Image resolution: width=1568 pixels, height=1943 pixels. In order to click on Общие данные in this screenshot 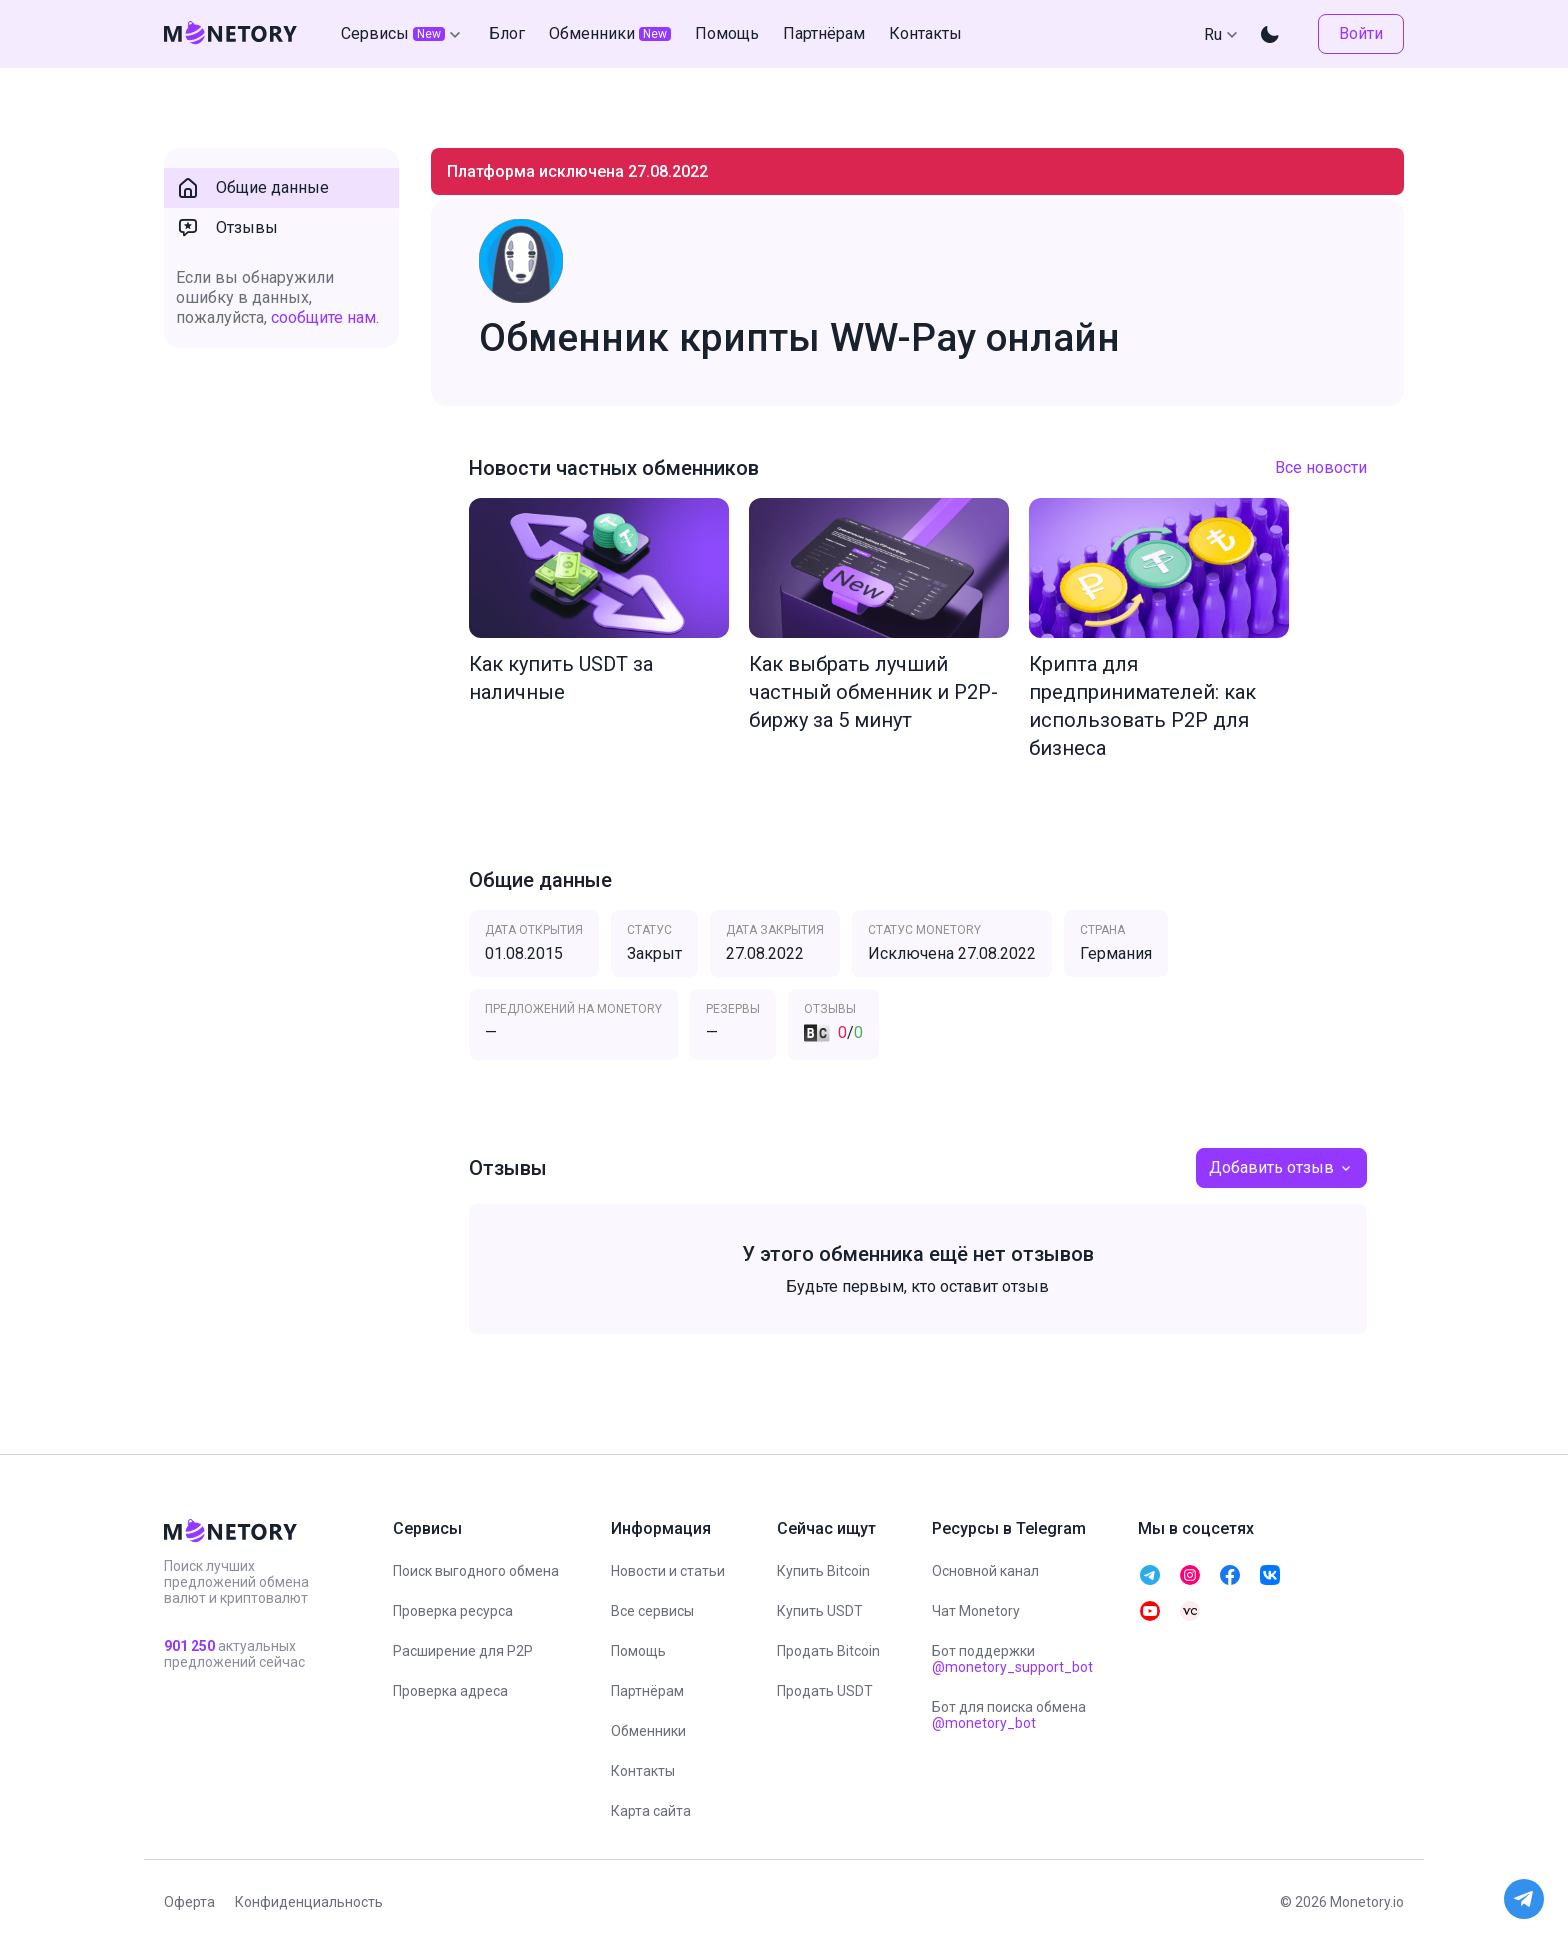, I will do `click(252, 188)`.